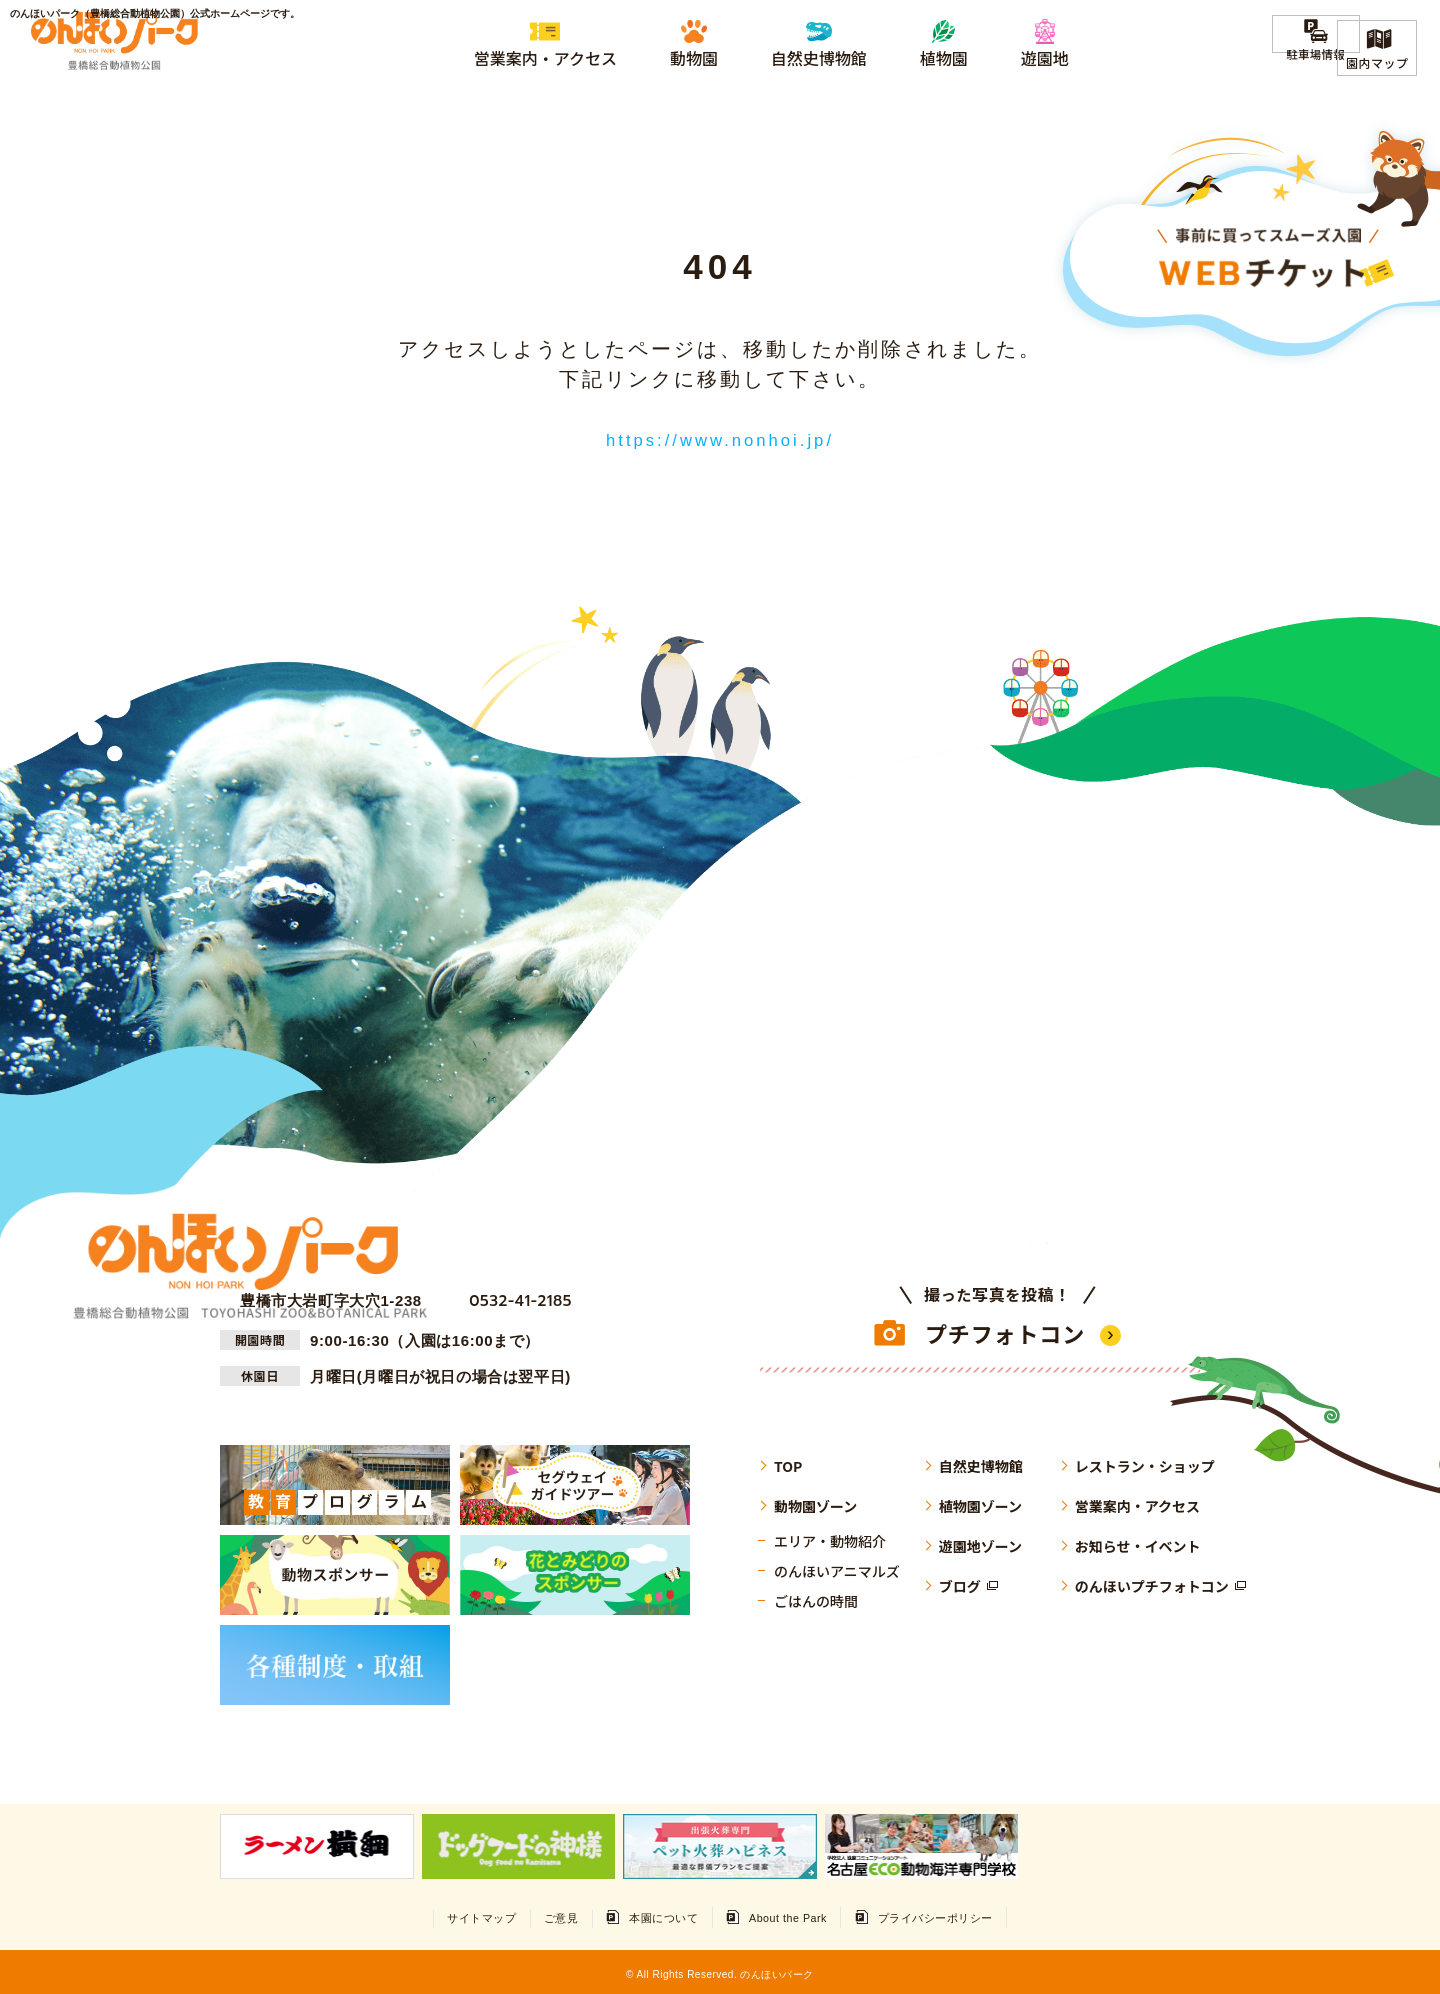 The image size is (1440, 1994). Describe the element at coordinates (980, 1504) in the screenshot. I see `植物園ゾーン` at that location.